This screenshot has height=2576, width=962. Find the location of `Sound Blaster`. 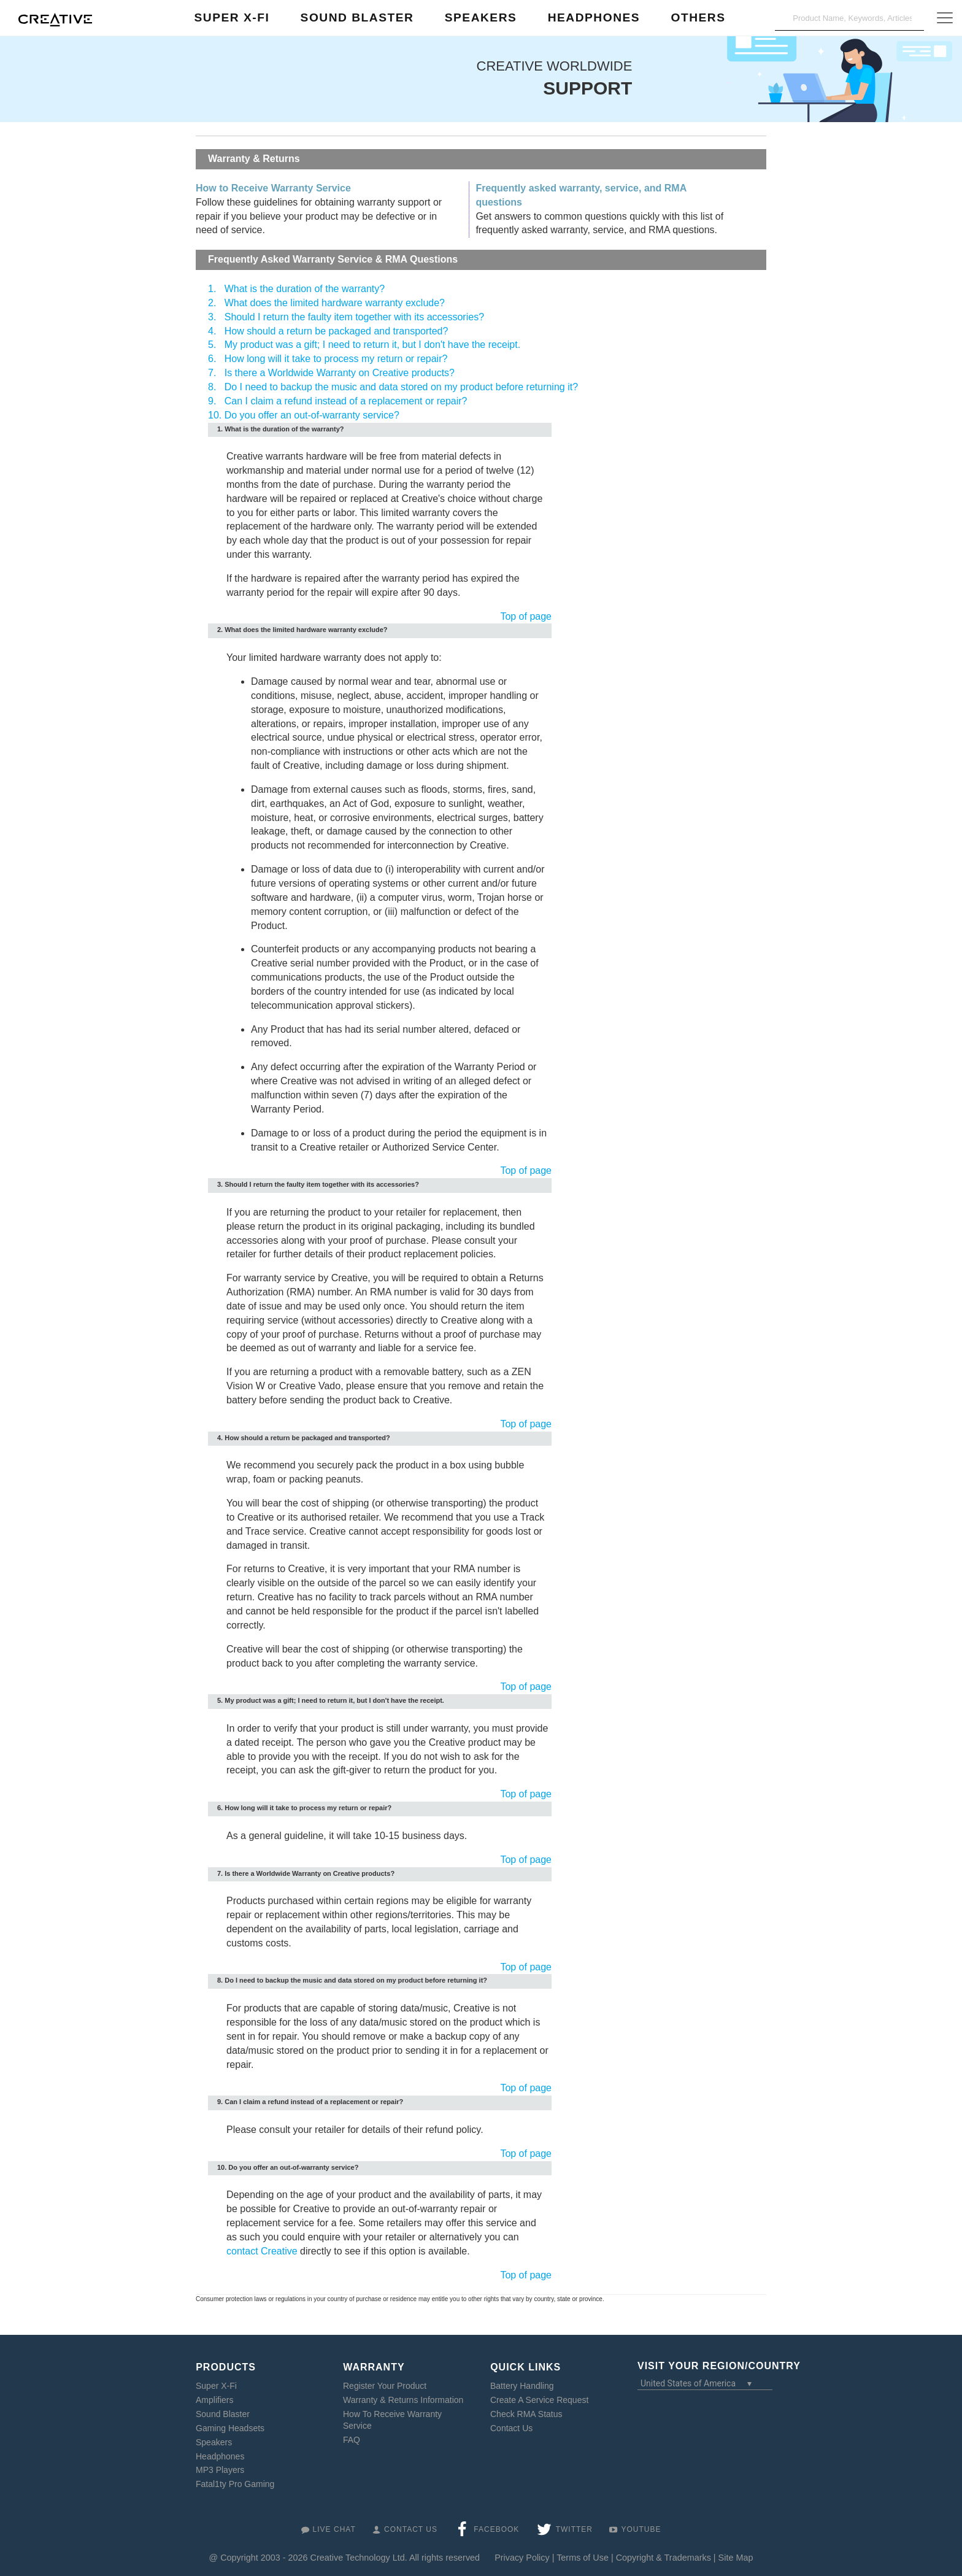

Sound Blaster is located at coordinates (223, 2413).